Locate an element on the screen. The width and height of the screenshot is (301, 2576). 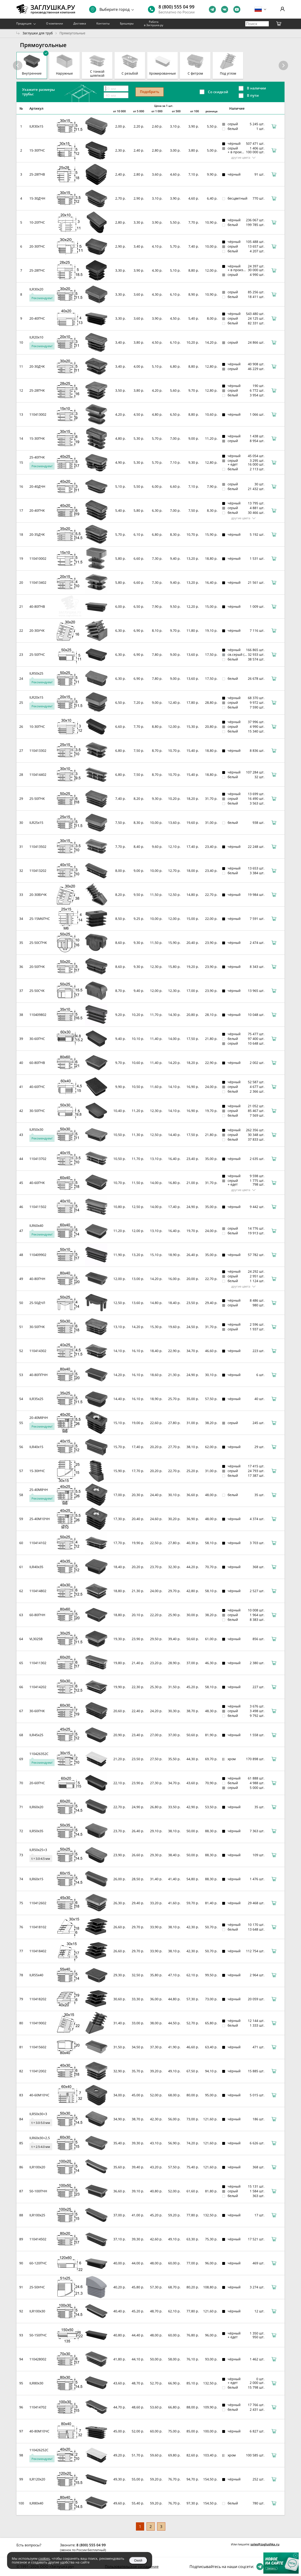
25-28ПЧК is located at coordinates (37, 390).